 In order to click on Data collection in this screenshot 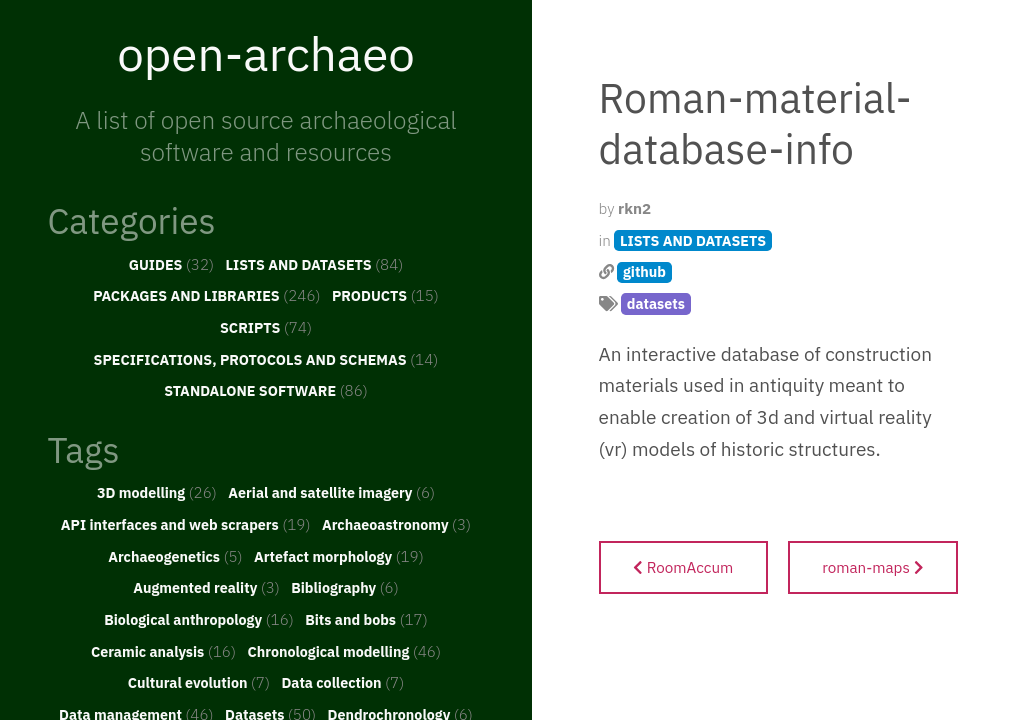, I will do `click(342, 682)`.